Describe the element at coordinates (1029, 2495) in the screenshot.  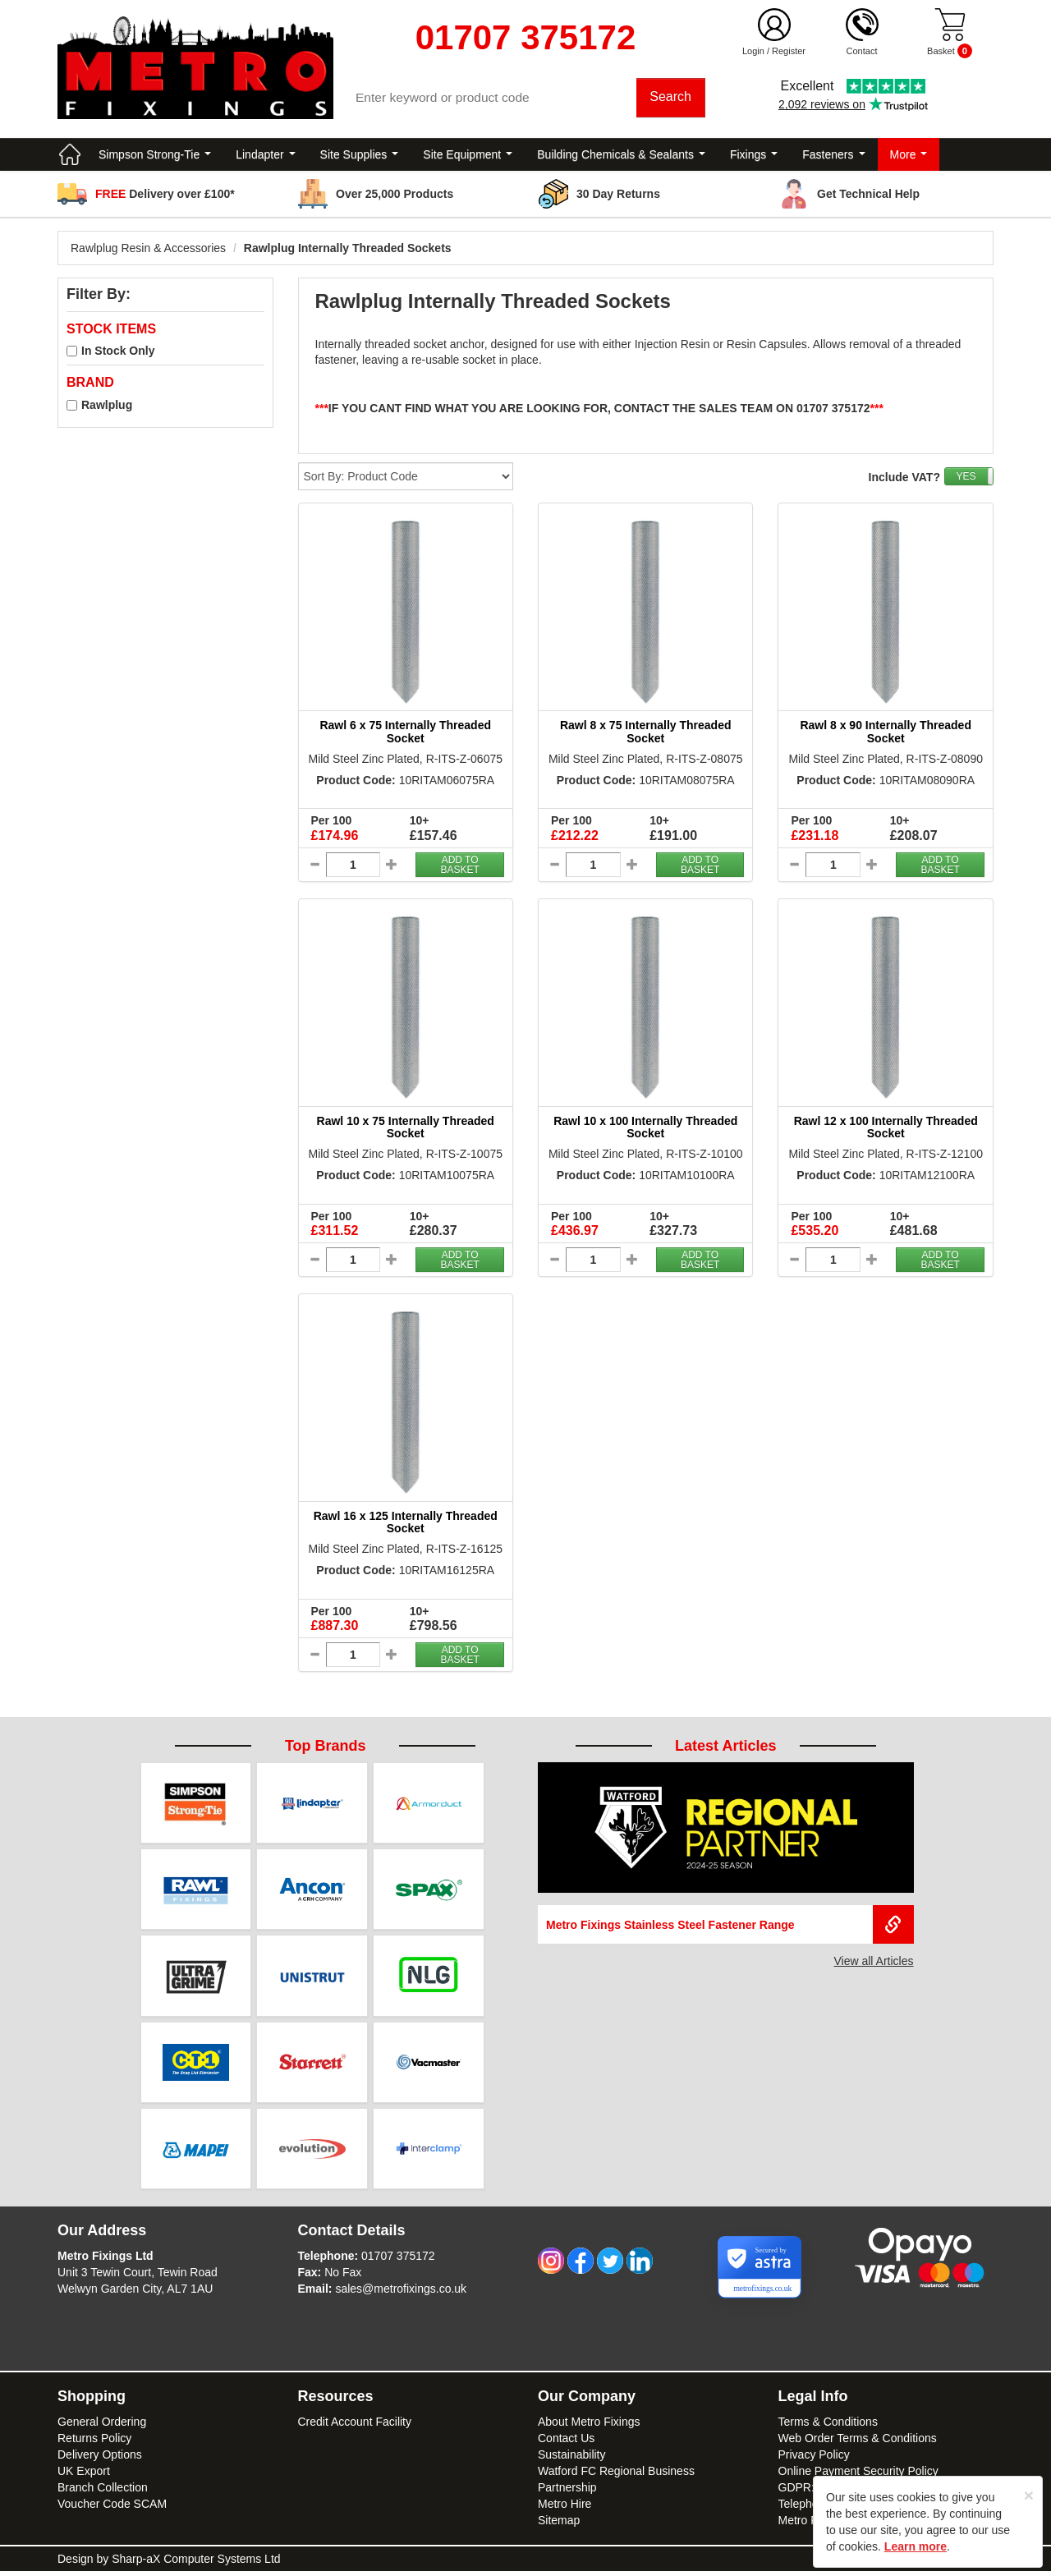
I see `[Close]` at that location.